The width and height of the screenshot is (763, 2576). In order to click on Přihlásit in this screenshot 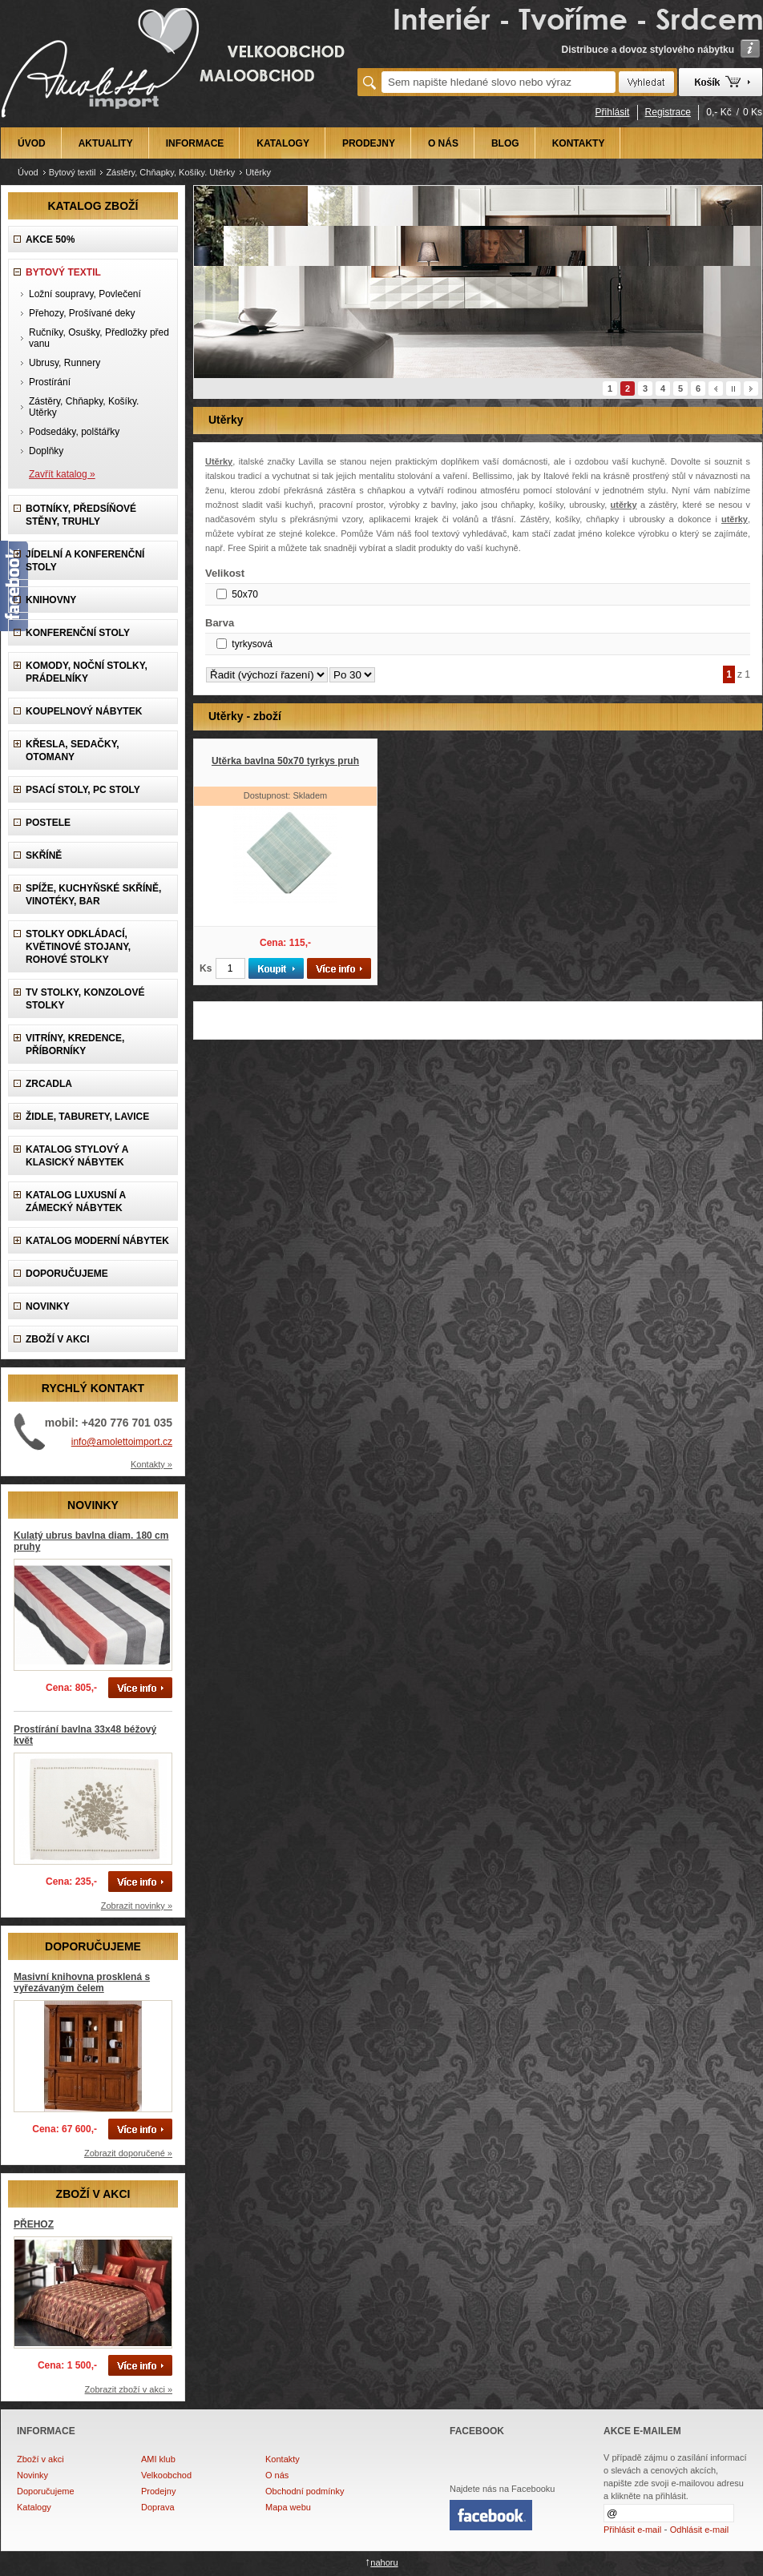, I will do `click(612, 112)`.